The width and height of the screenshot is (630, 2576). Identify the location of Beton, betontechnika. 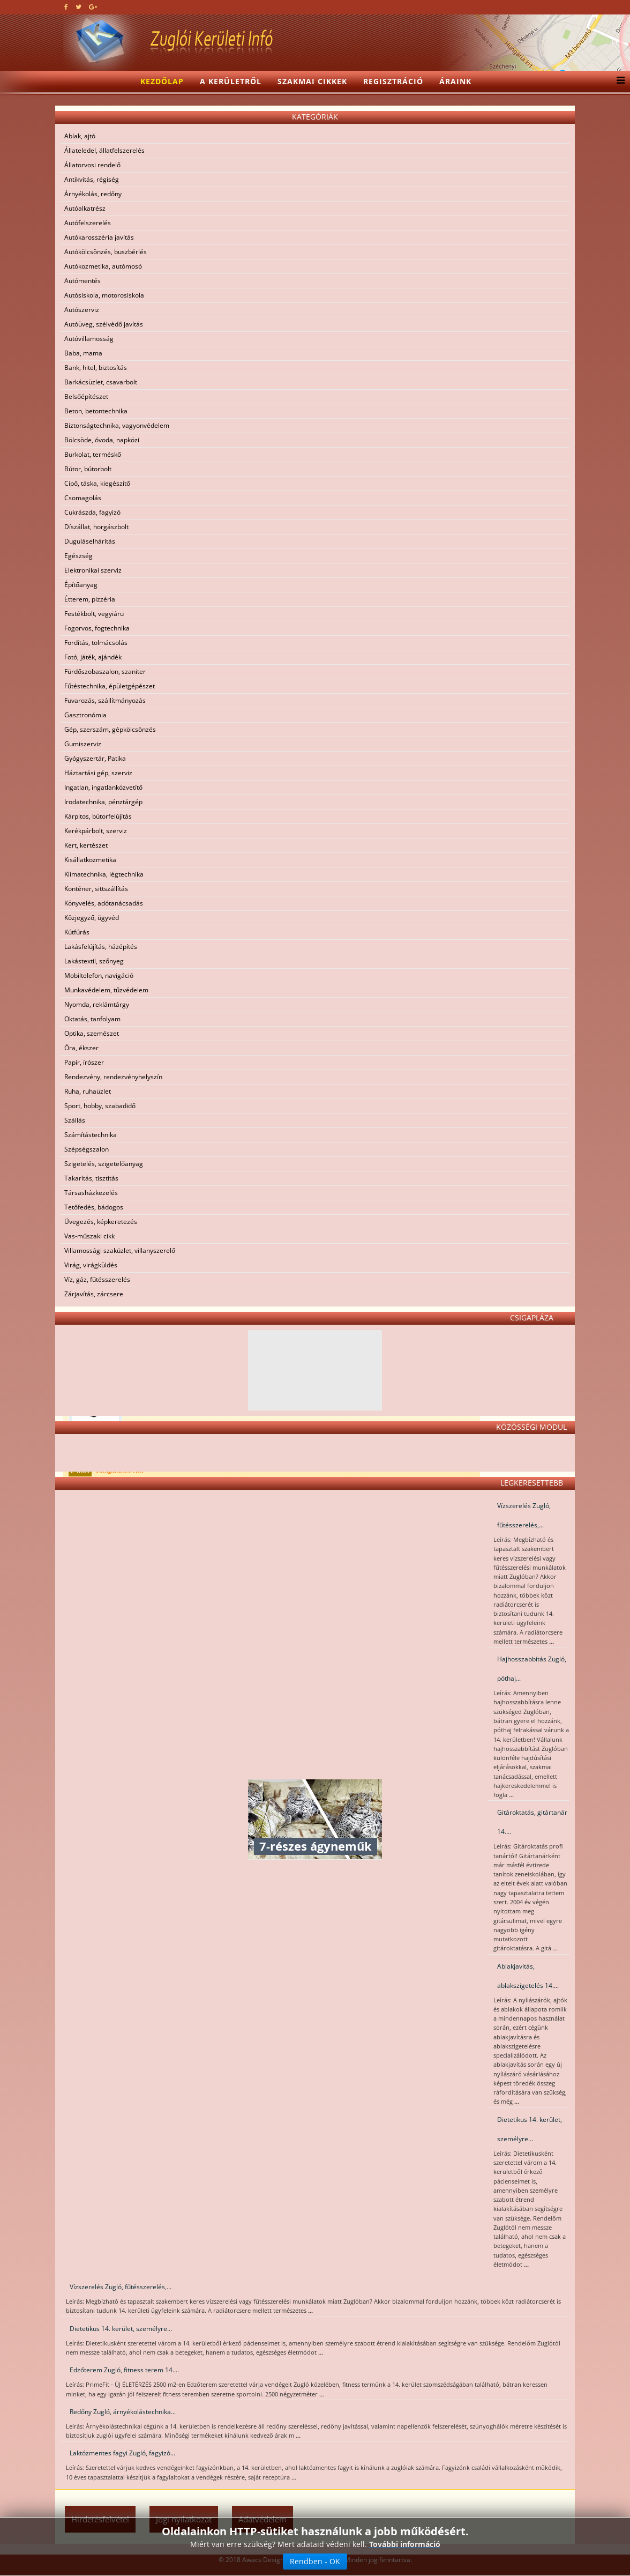
(96, 410).